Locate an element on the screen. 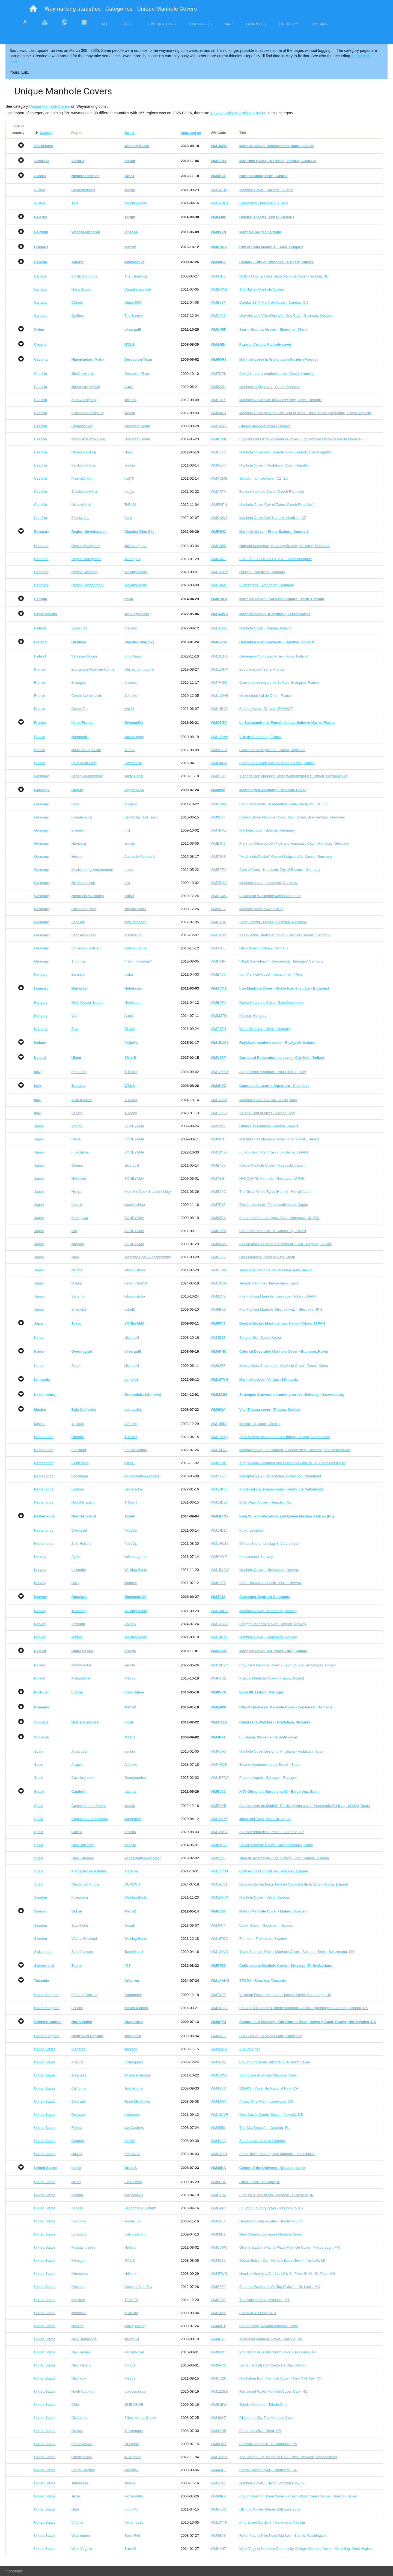 The width and height of the screenshot is (393, 2576). WM49PP is located at coordinates (218, 2496).